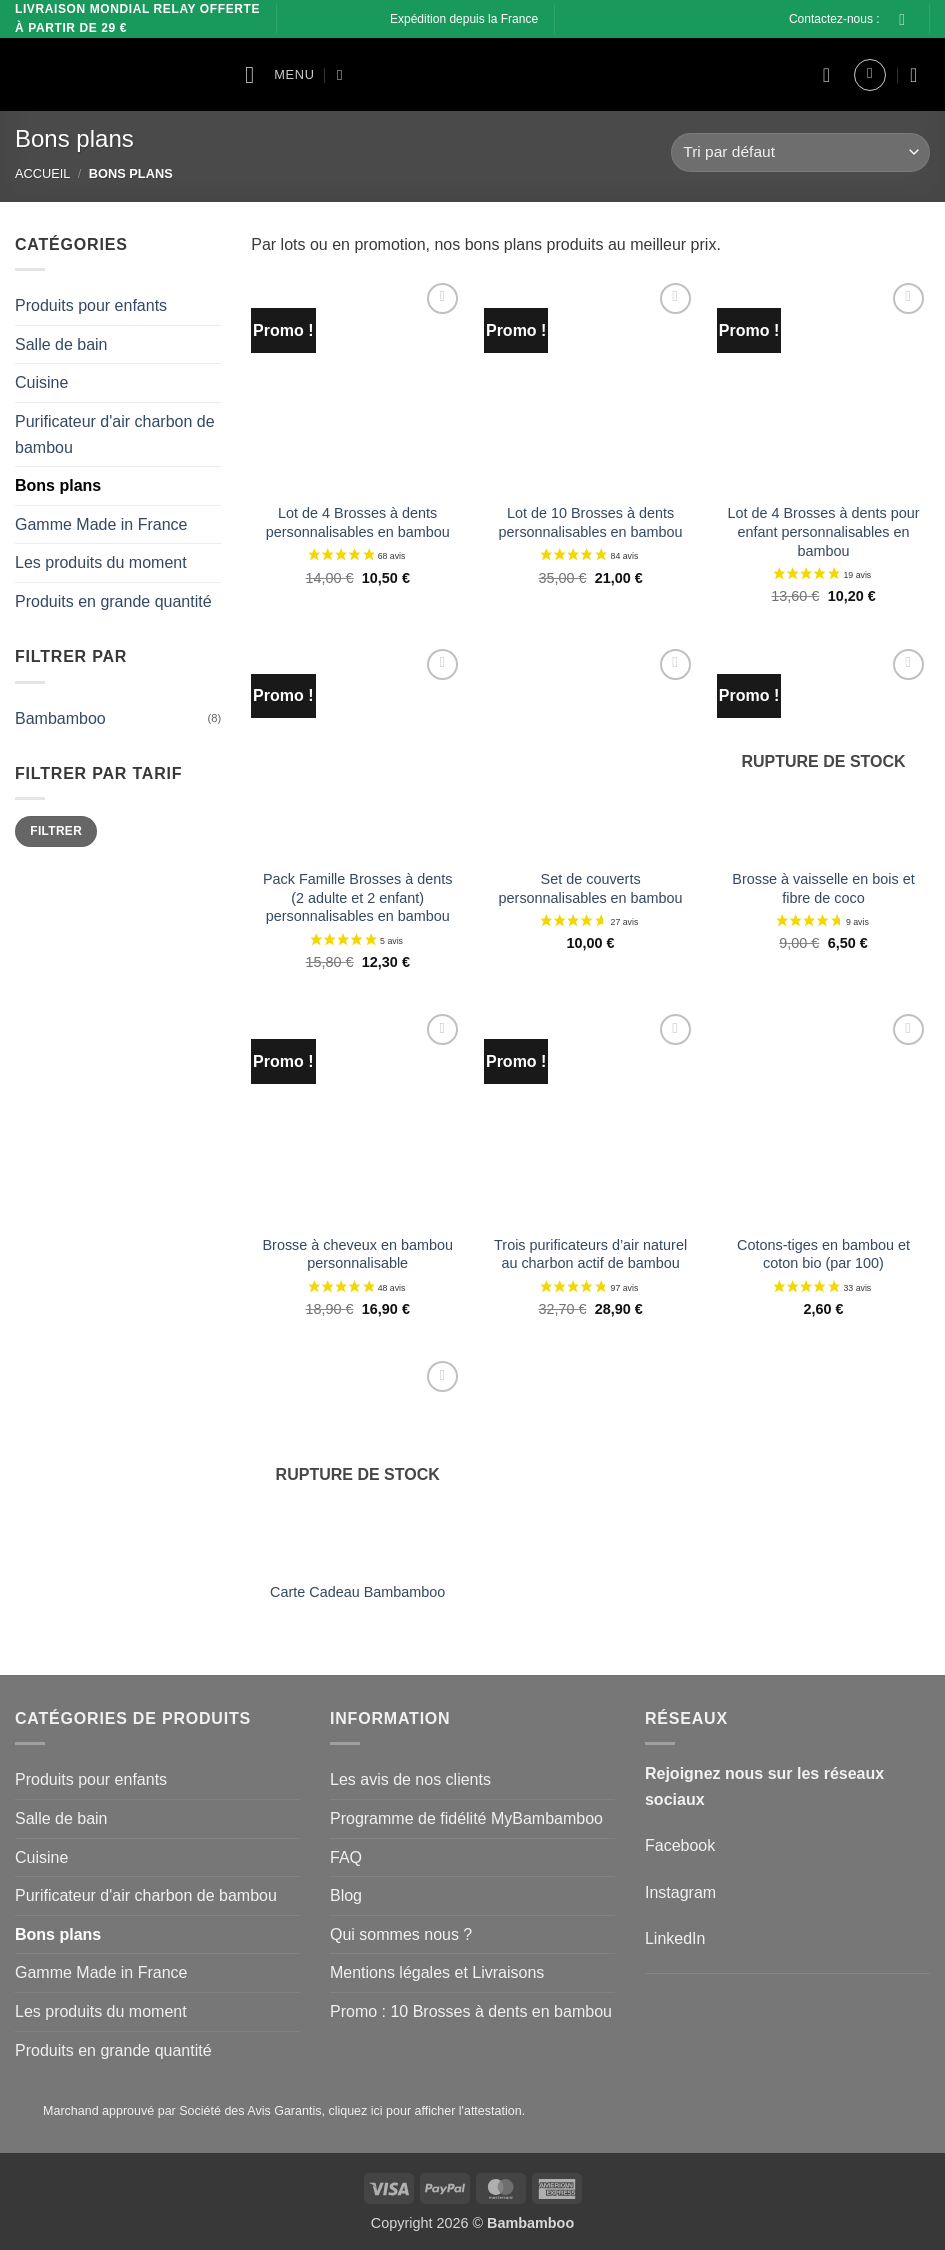  I want to click on Accueil, so click(42, 173).